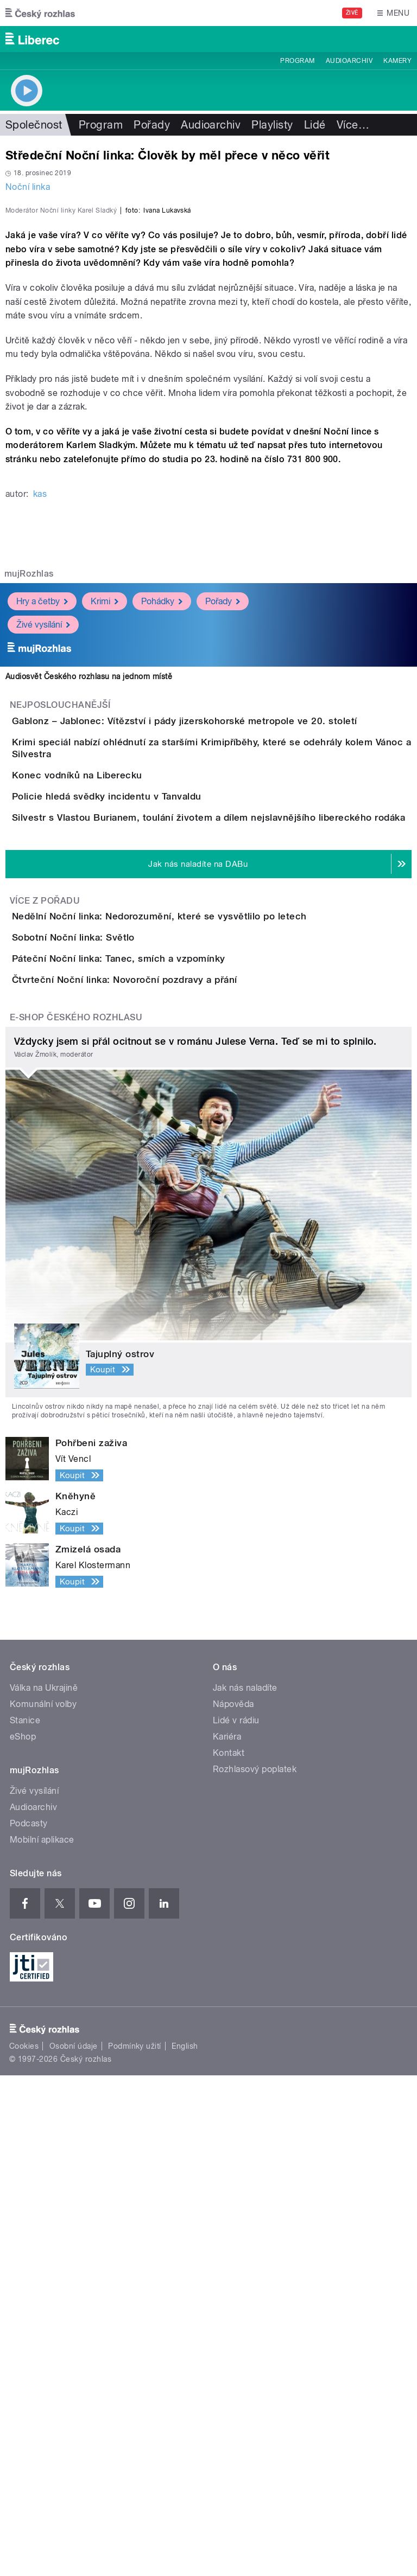 Image resolution: width=417 pixels, height=2576 pixels. I want to click on Živé vysílání, so click(43, 858).